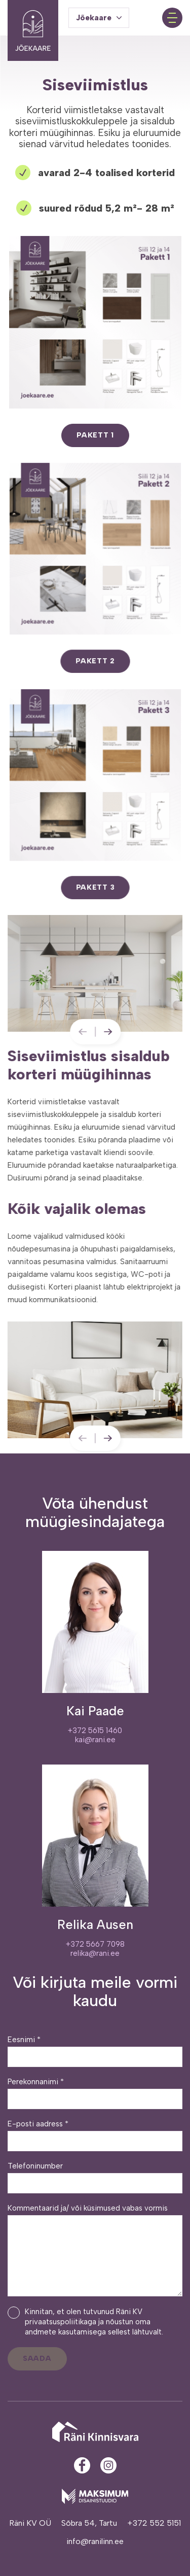 The height and width of the screenshot is (2576, 190). I want to click on Kommentaarid ja/ või küsimused vabas vormis, so click(88, 2208).